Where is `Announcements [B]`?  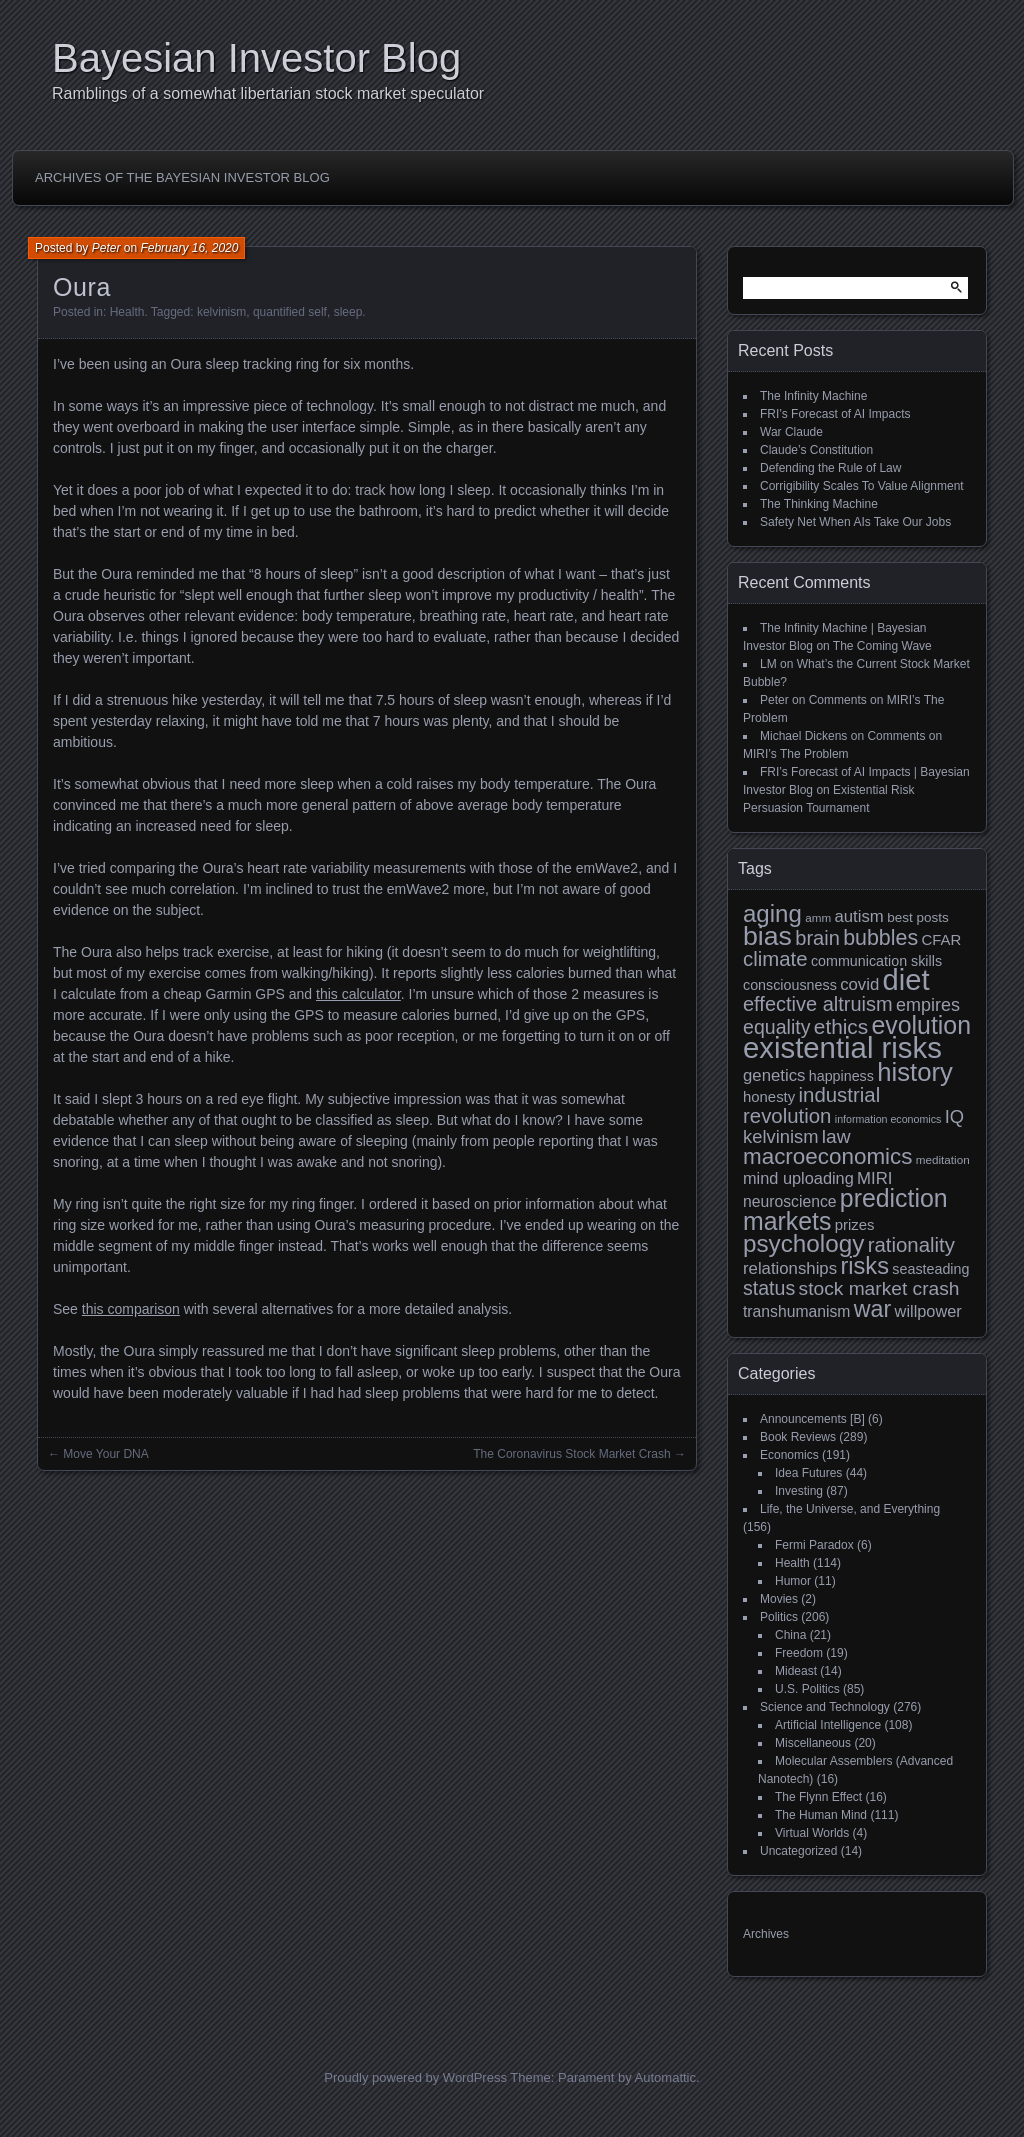
Announcements [B] is located at coordinates (812, 1419).